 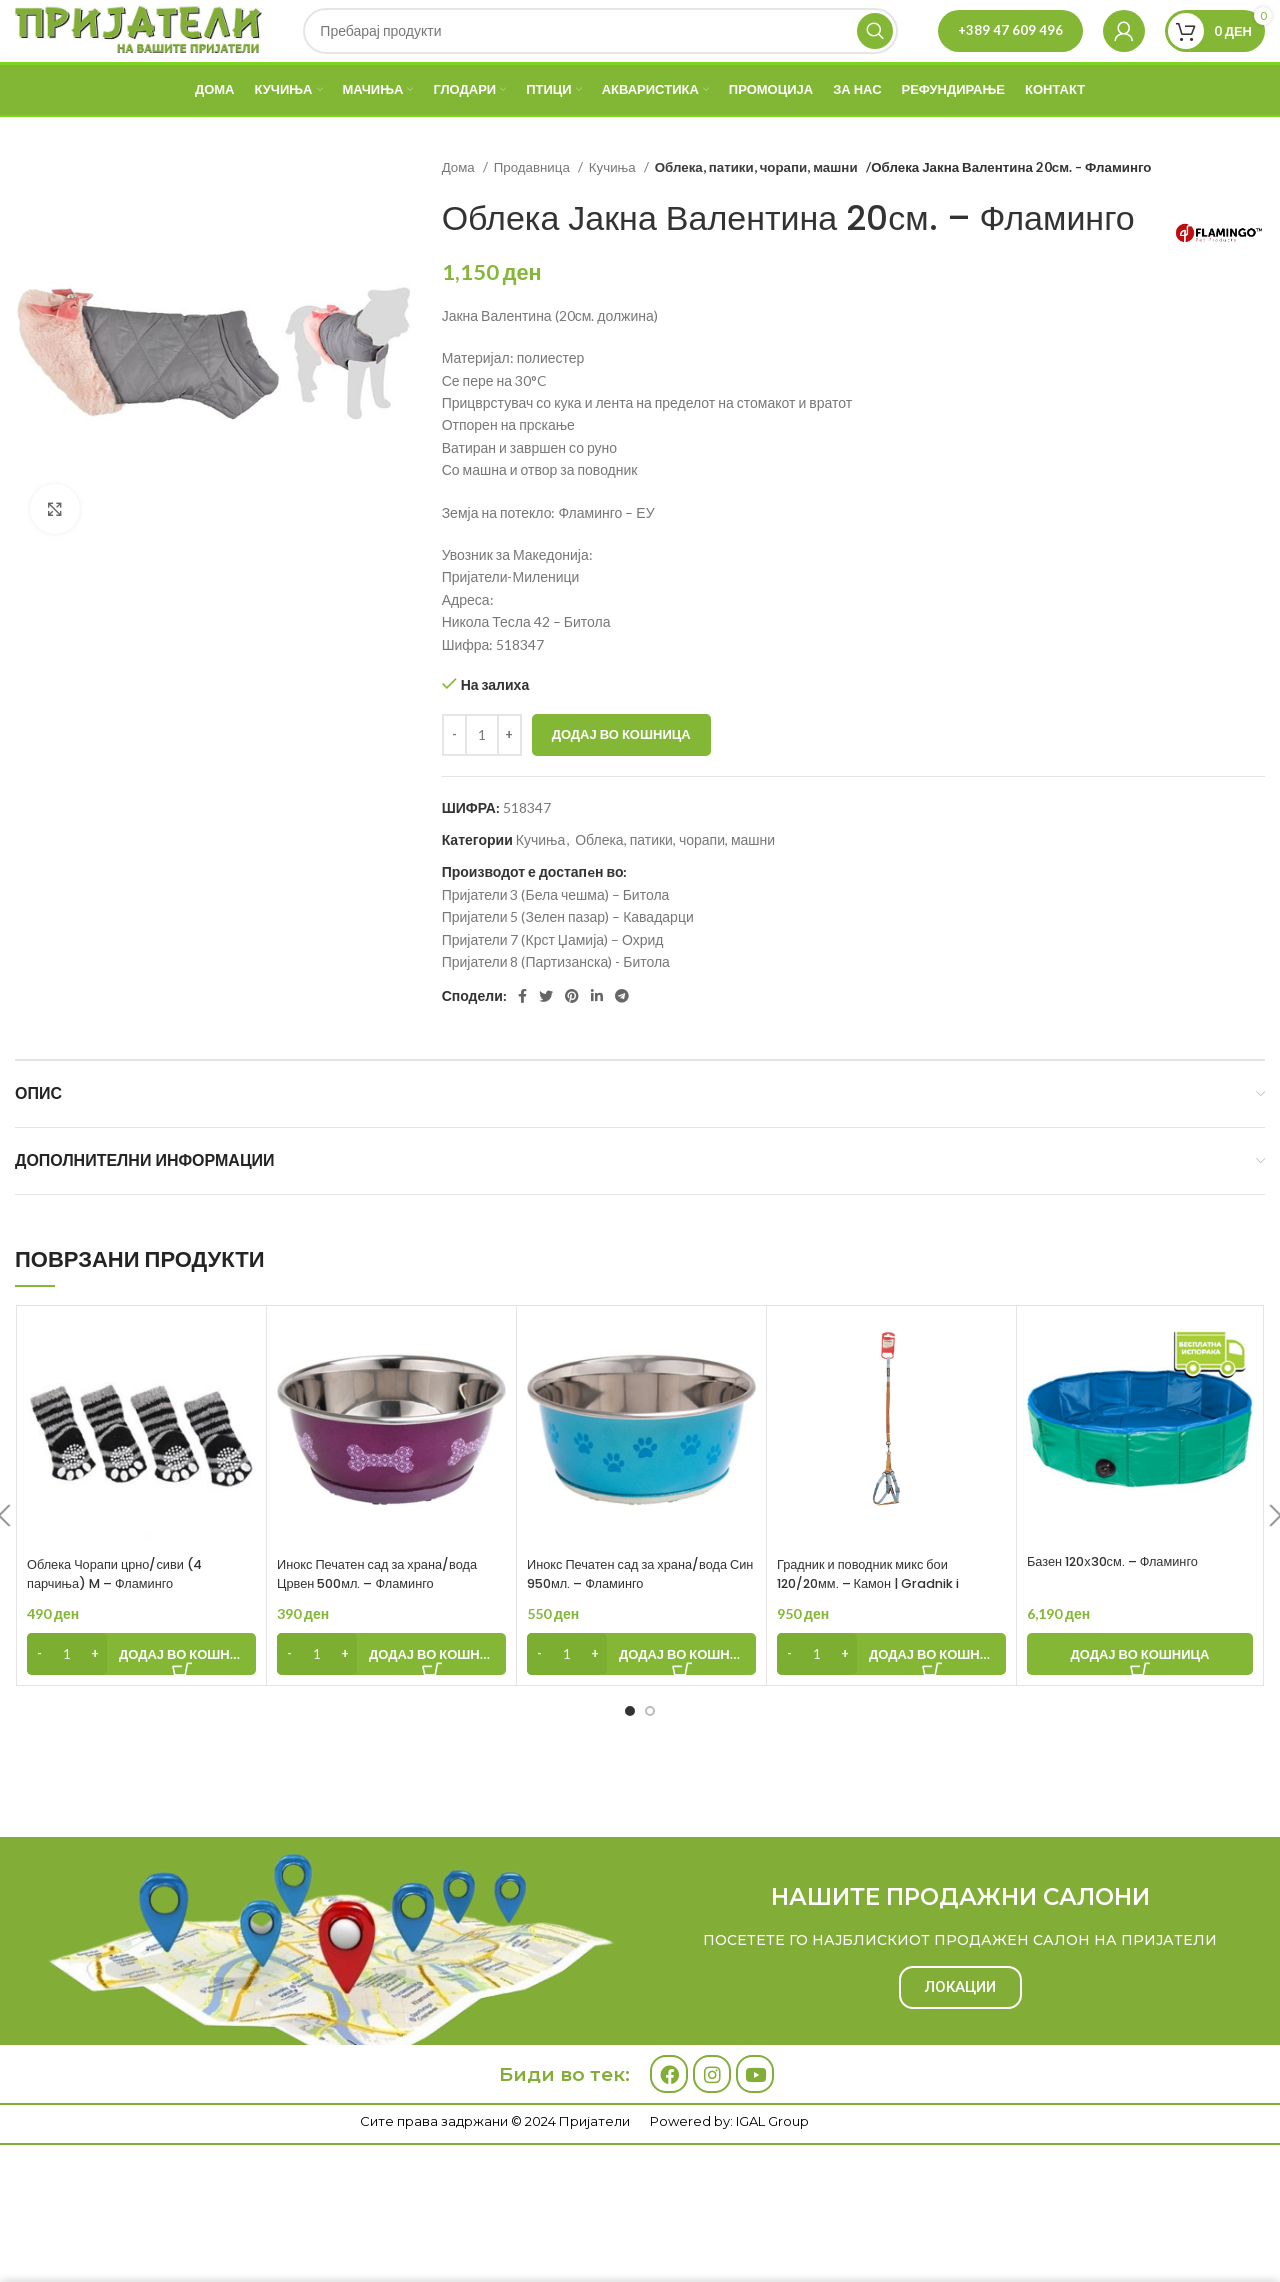 I want to click on [Add to cart: “Инокс Печатен сад за храна/вода Црвен 500мл. - Фламинго”], so click(x=391, y=1696).